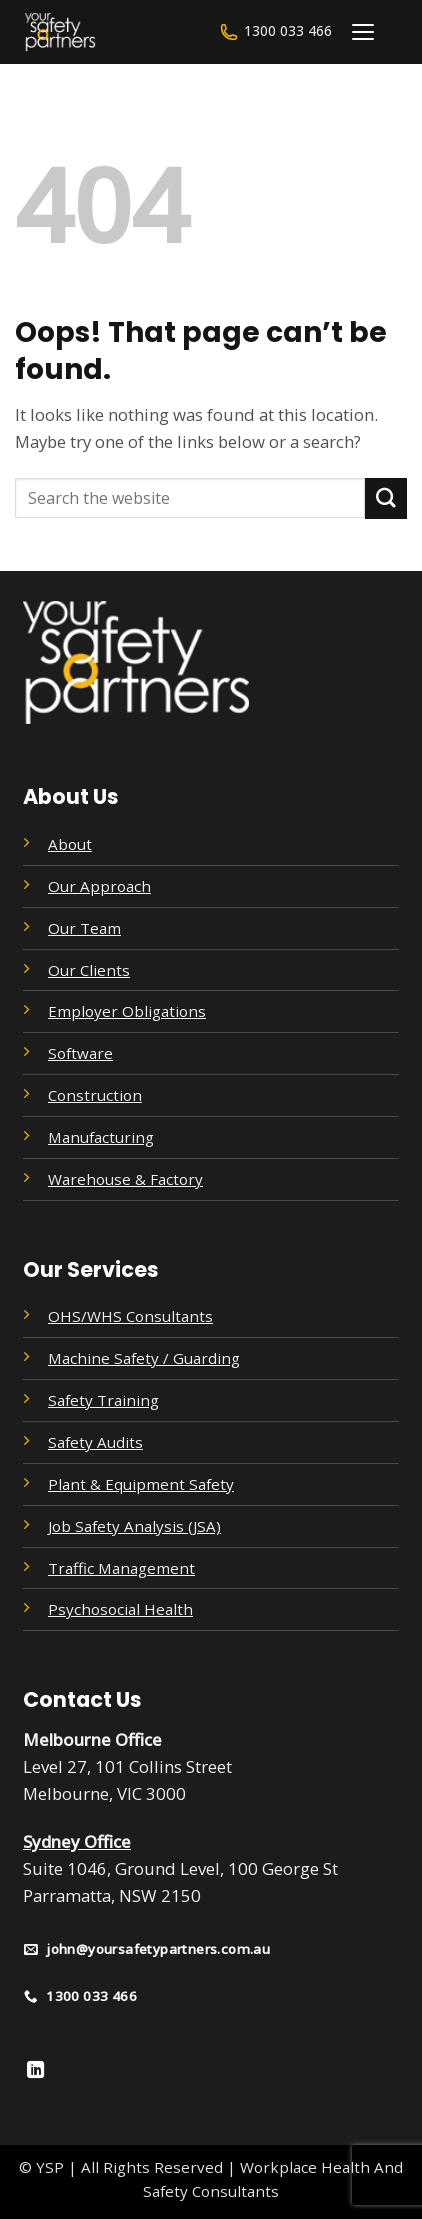 Image resolution: width=422 pixels, height=2219 pixels. I want to click on Our Clients, so click(89, 970).